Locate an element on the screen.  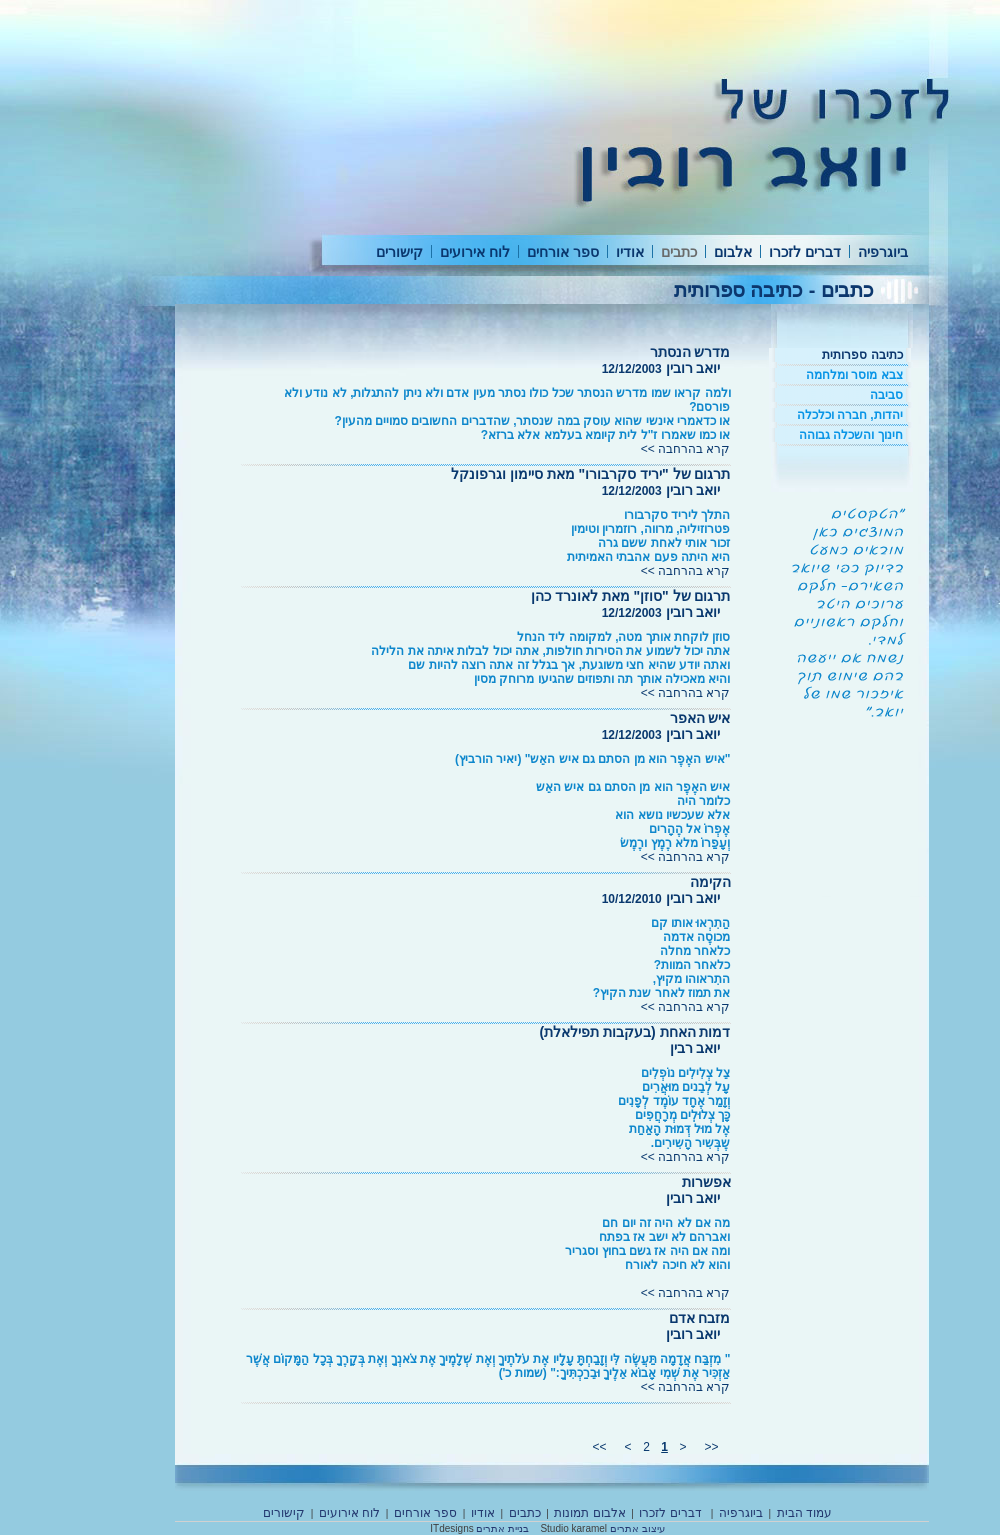
<< is located at coordinates (712, 1447).